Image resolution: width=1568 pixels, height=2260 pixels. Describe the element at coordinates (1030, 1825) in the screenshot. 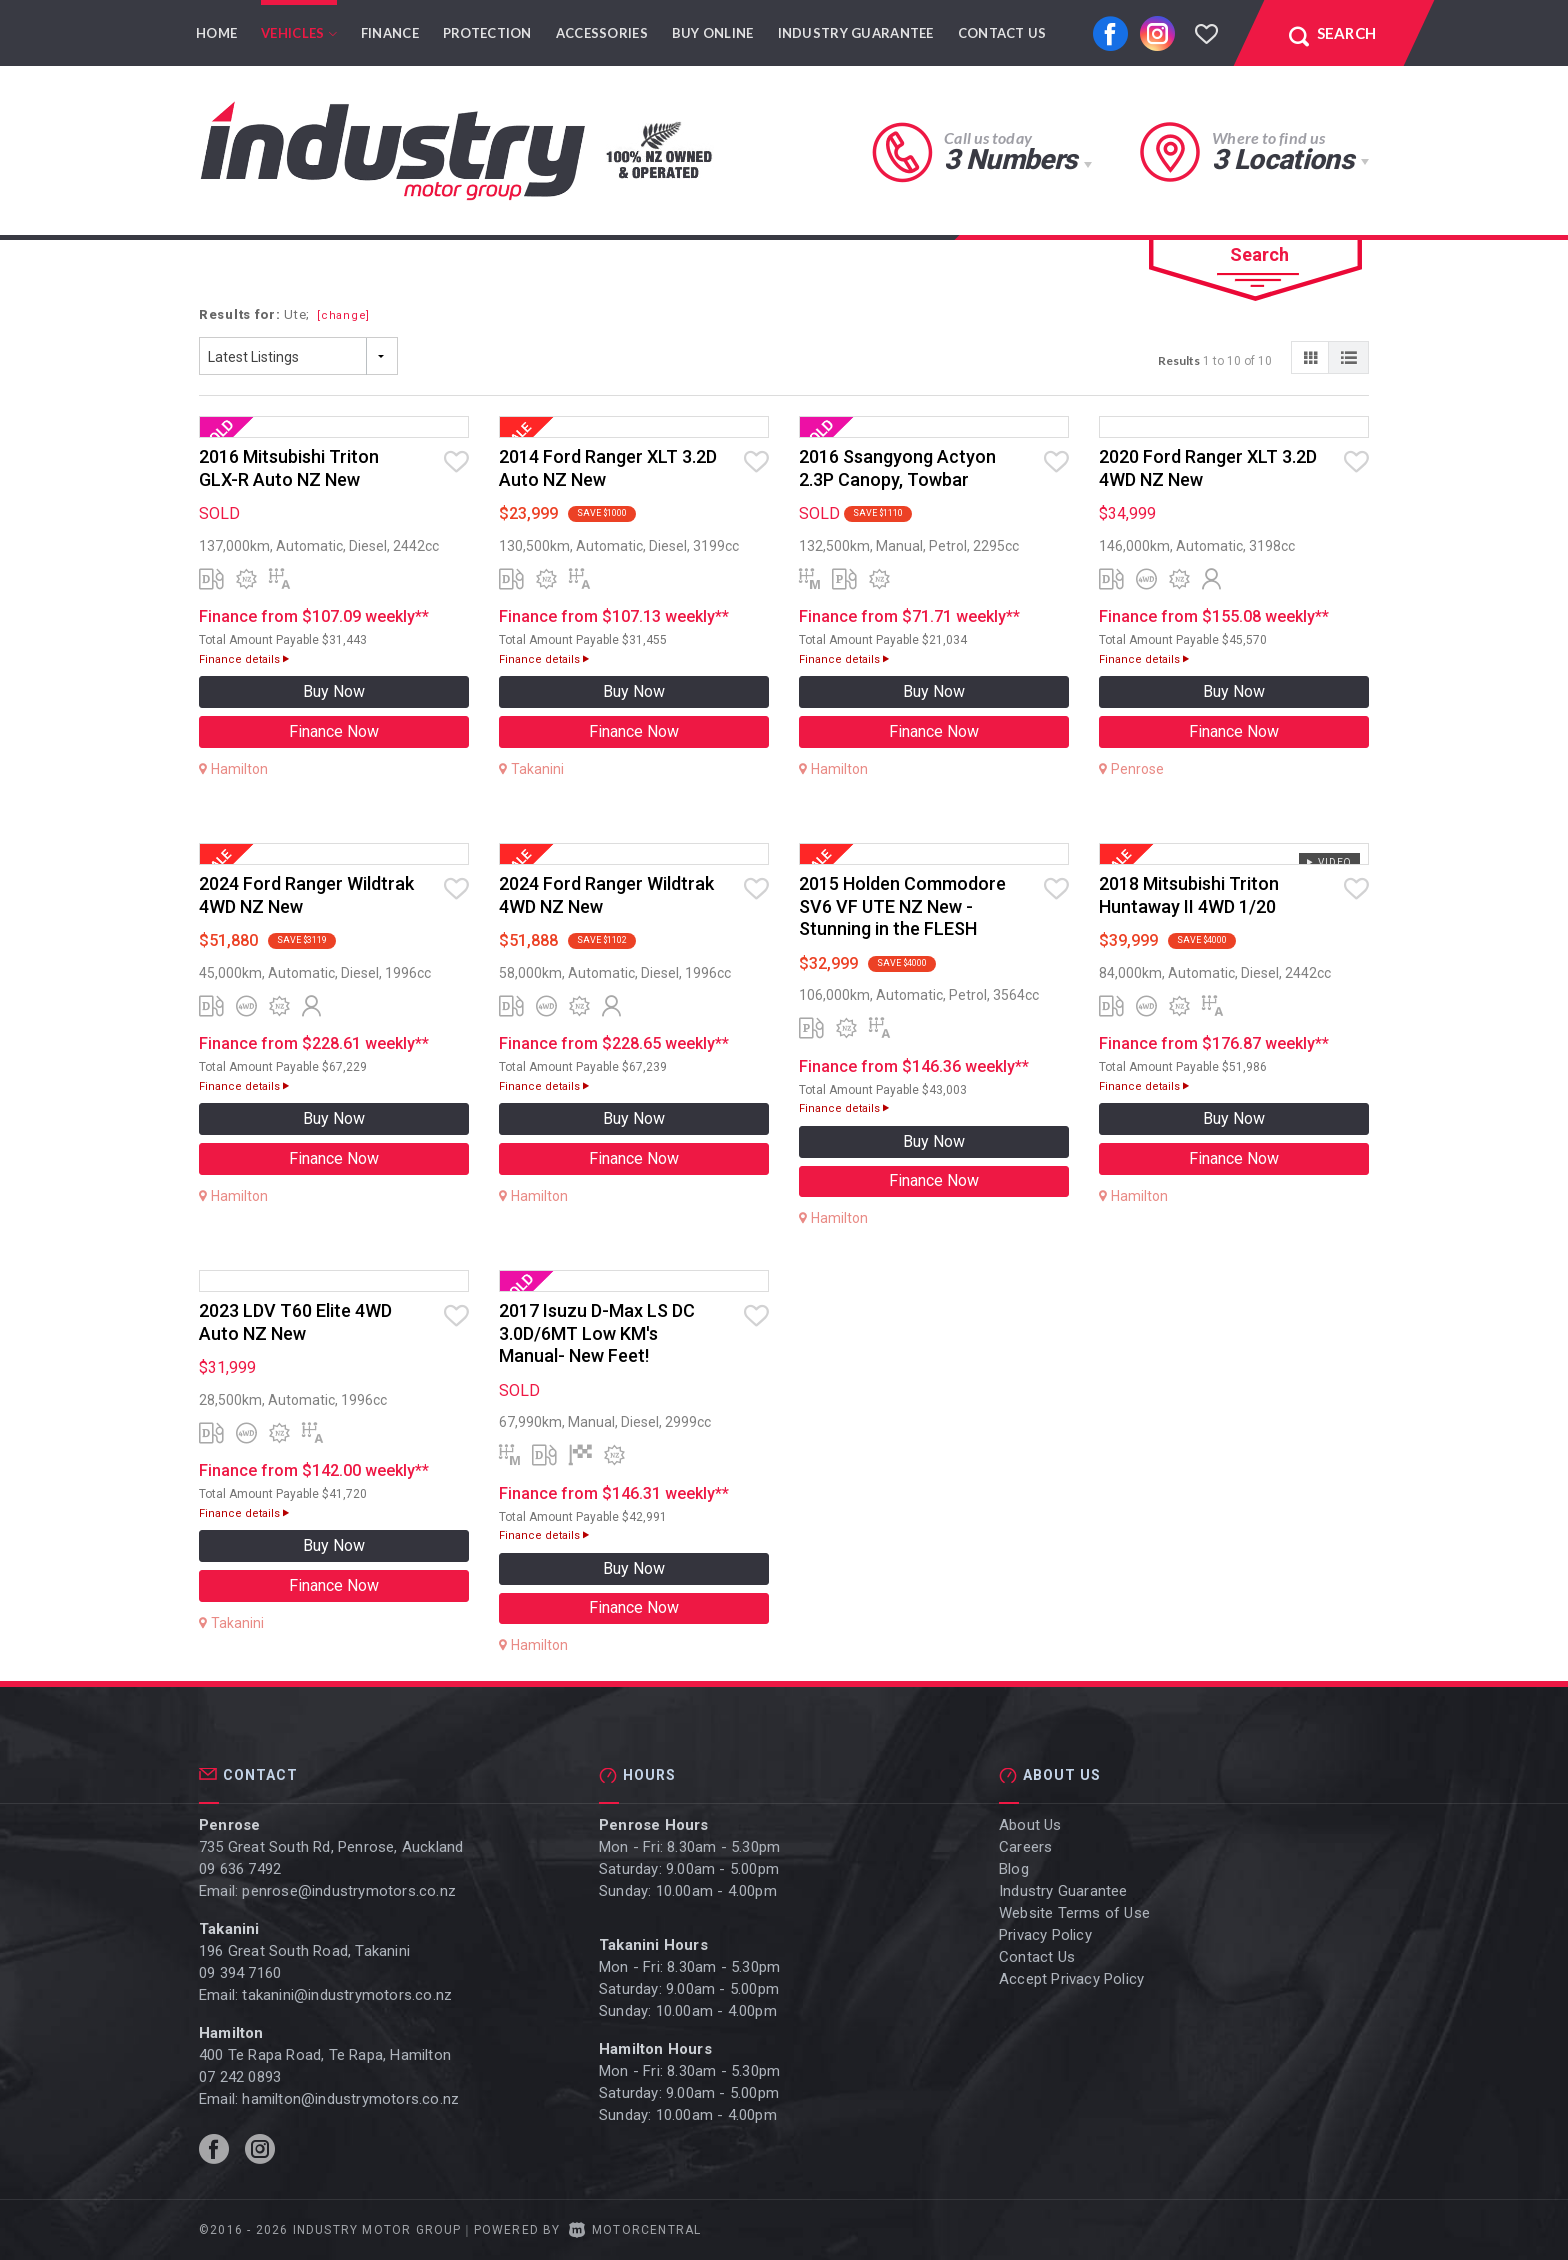

I see `About Us` at that location.